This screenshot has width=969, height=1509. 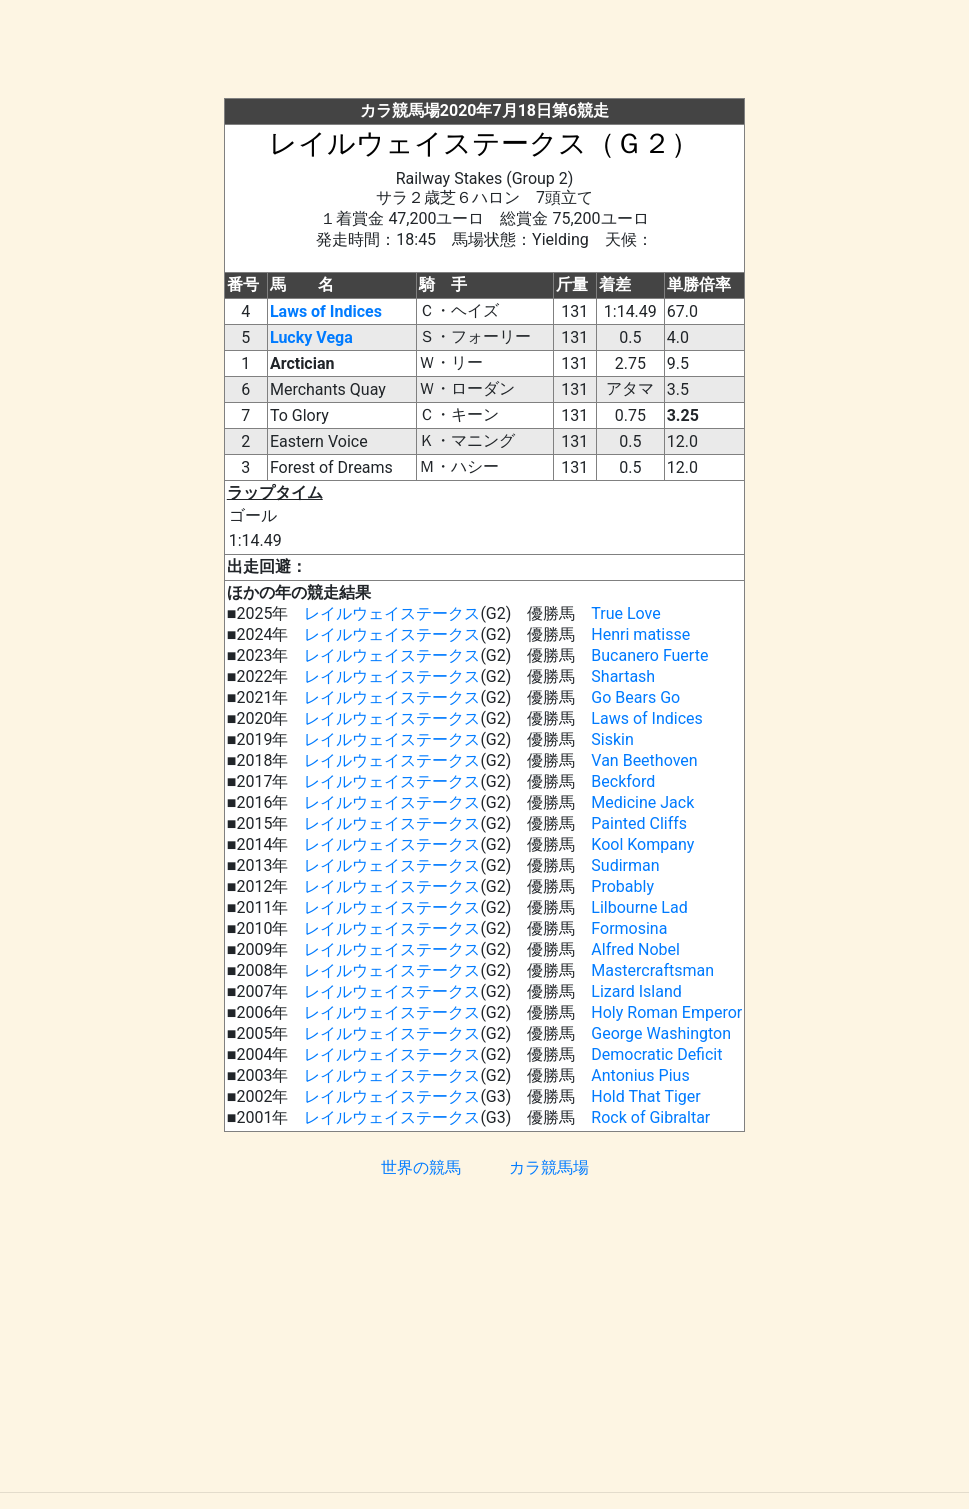 What do you see at coordinates (640, 1075) in the screenshot?
I see `Antonius Pius` at bounding box center [640, 1075].